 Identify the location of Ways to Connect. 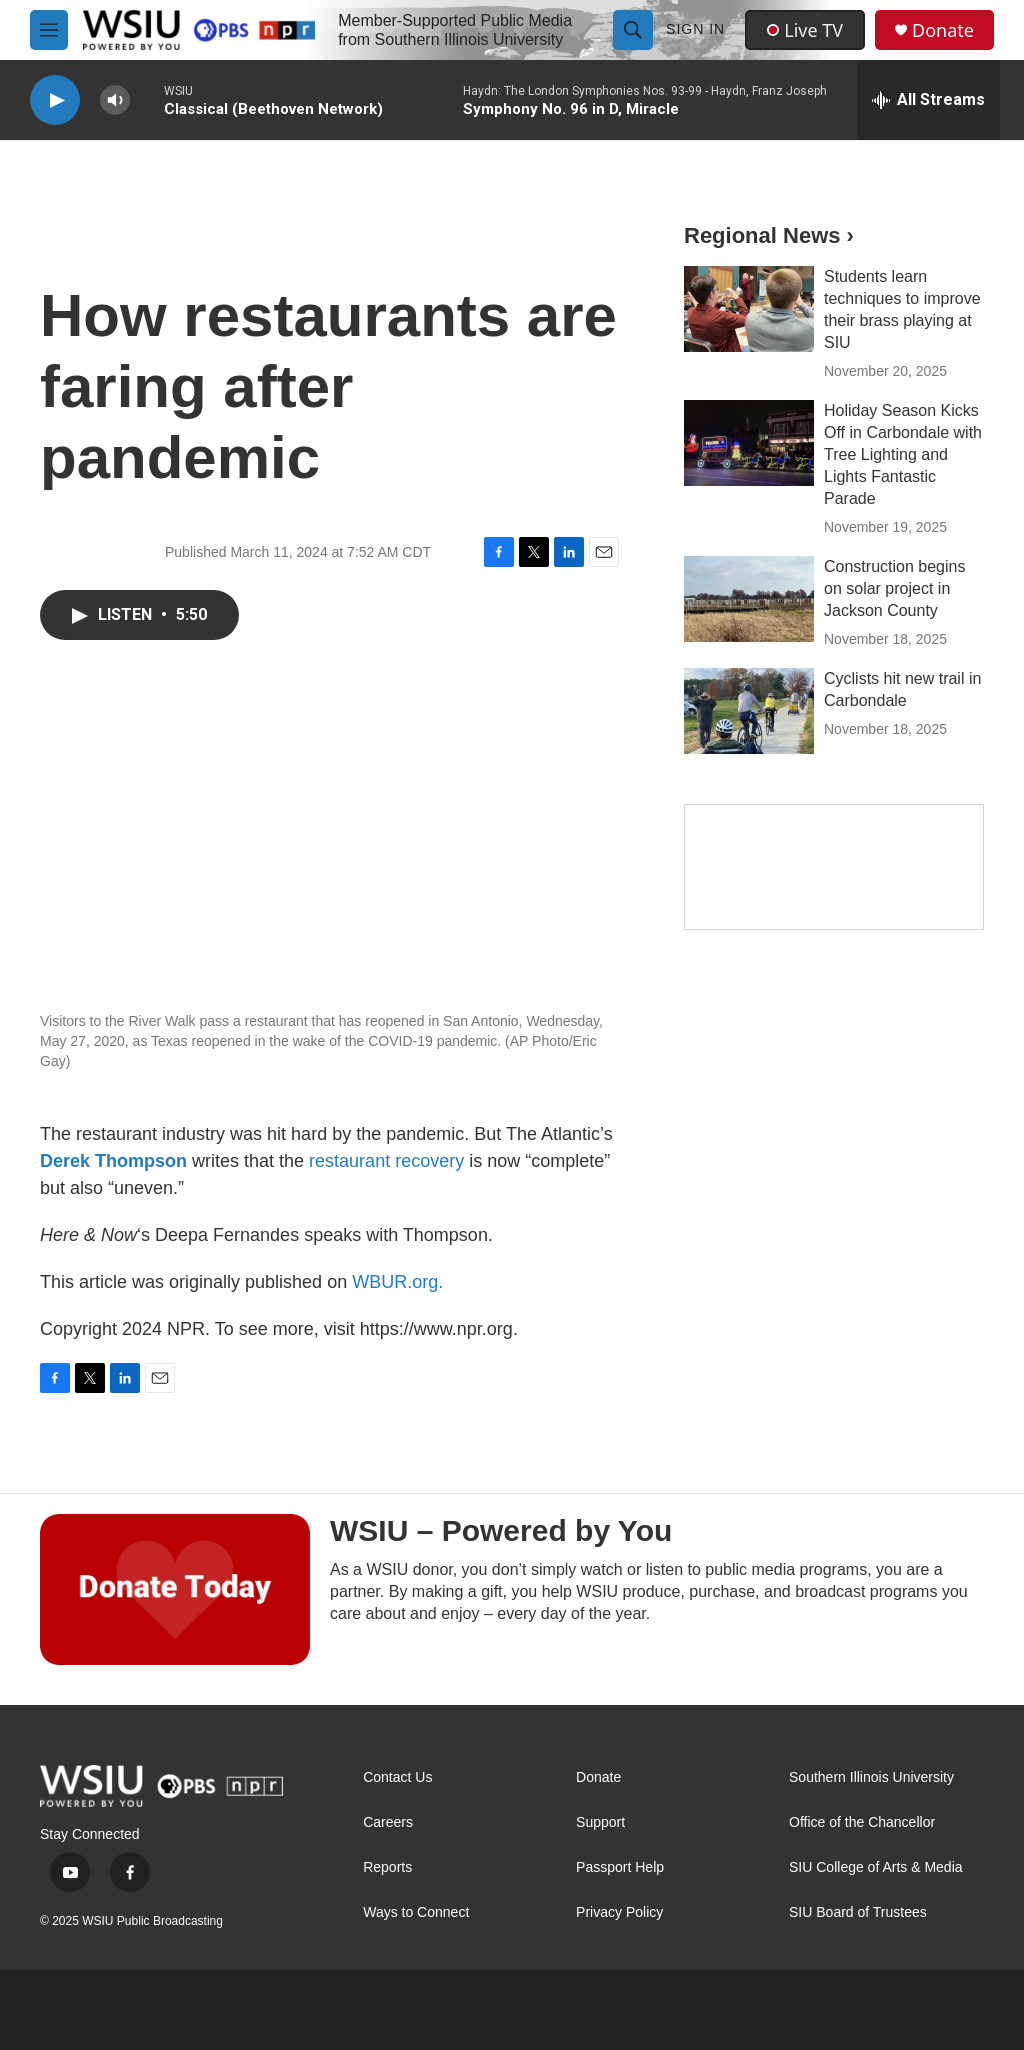
(416, 1912).